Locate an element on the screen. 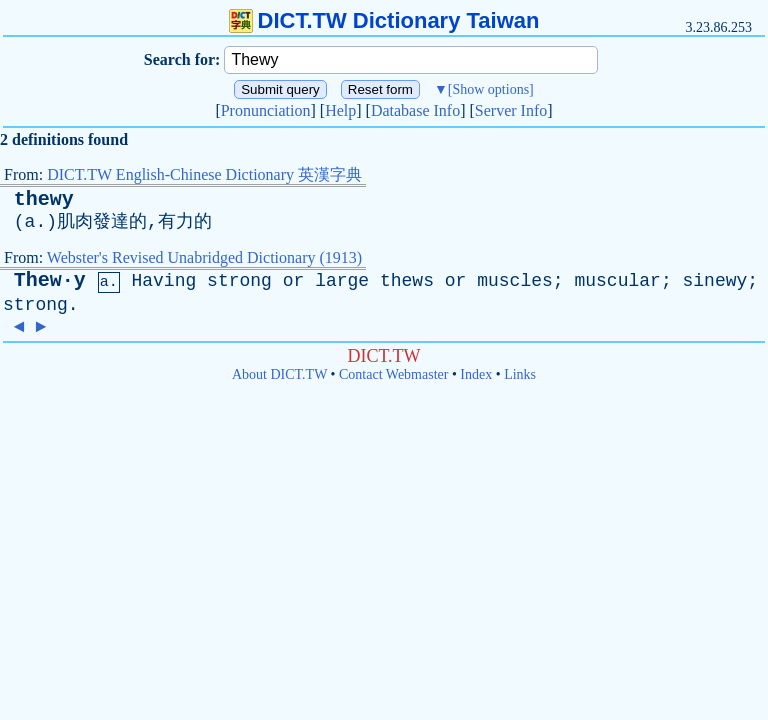  Webster's Revised Unabridged Dictionary (1913) is located at coordinates (204, 257).